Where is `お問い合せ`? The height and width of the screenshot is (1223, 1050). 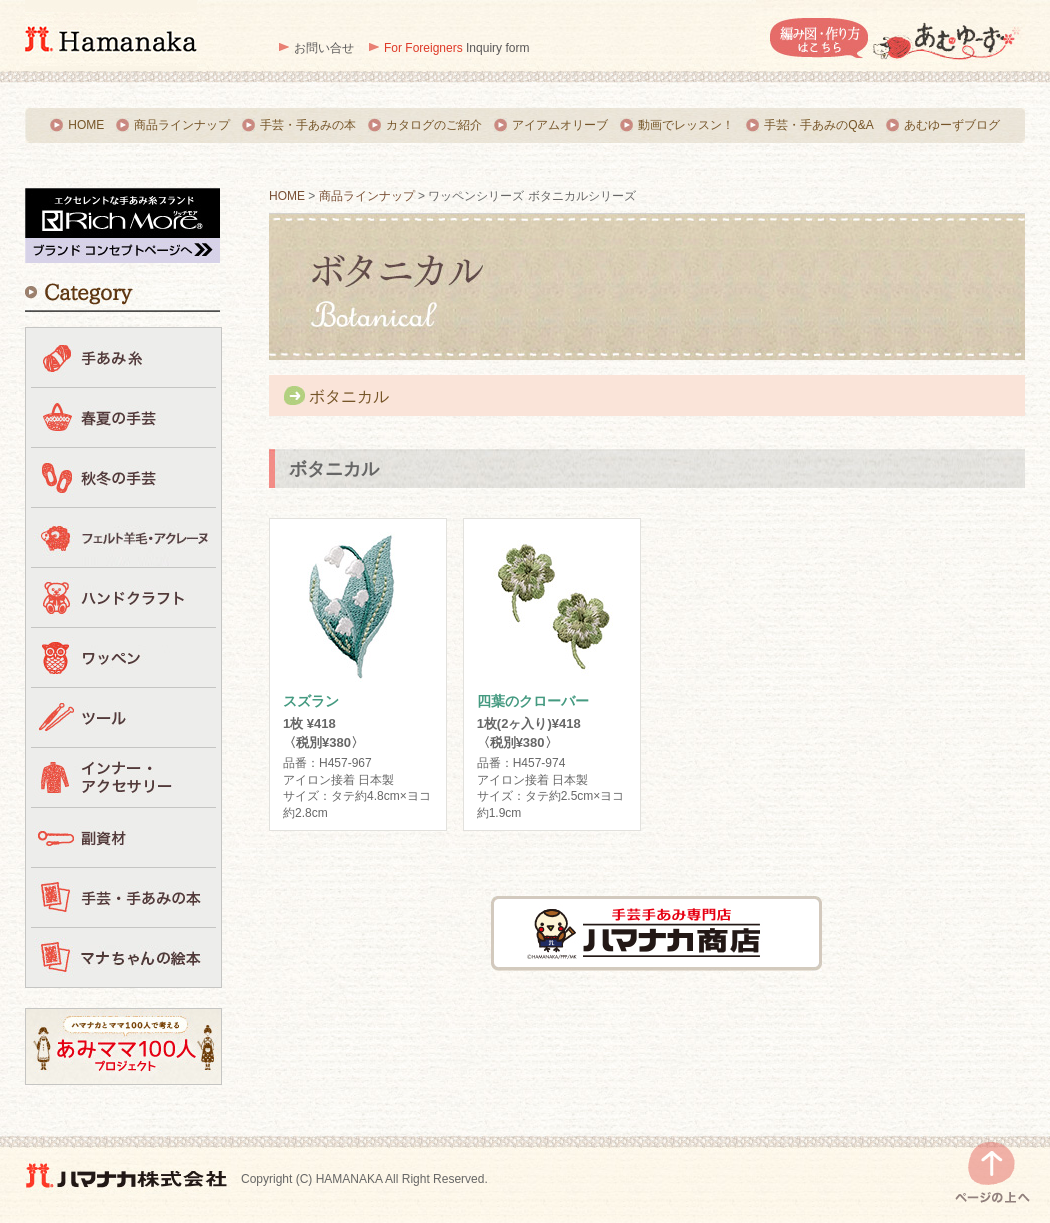
お問い合せ is located at coordinates (324, 48).